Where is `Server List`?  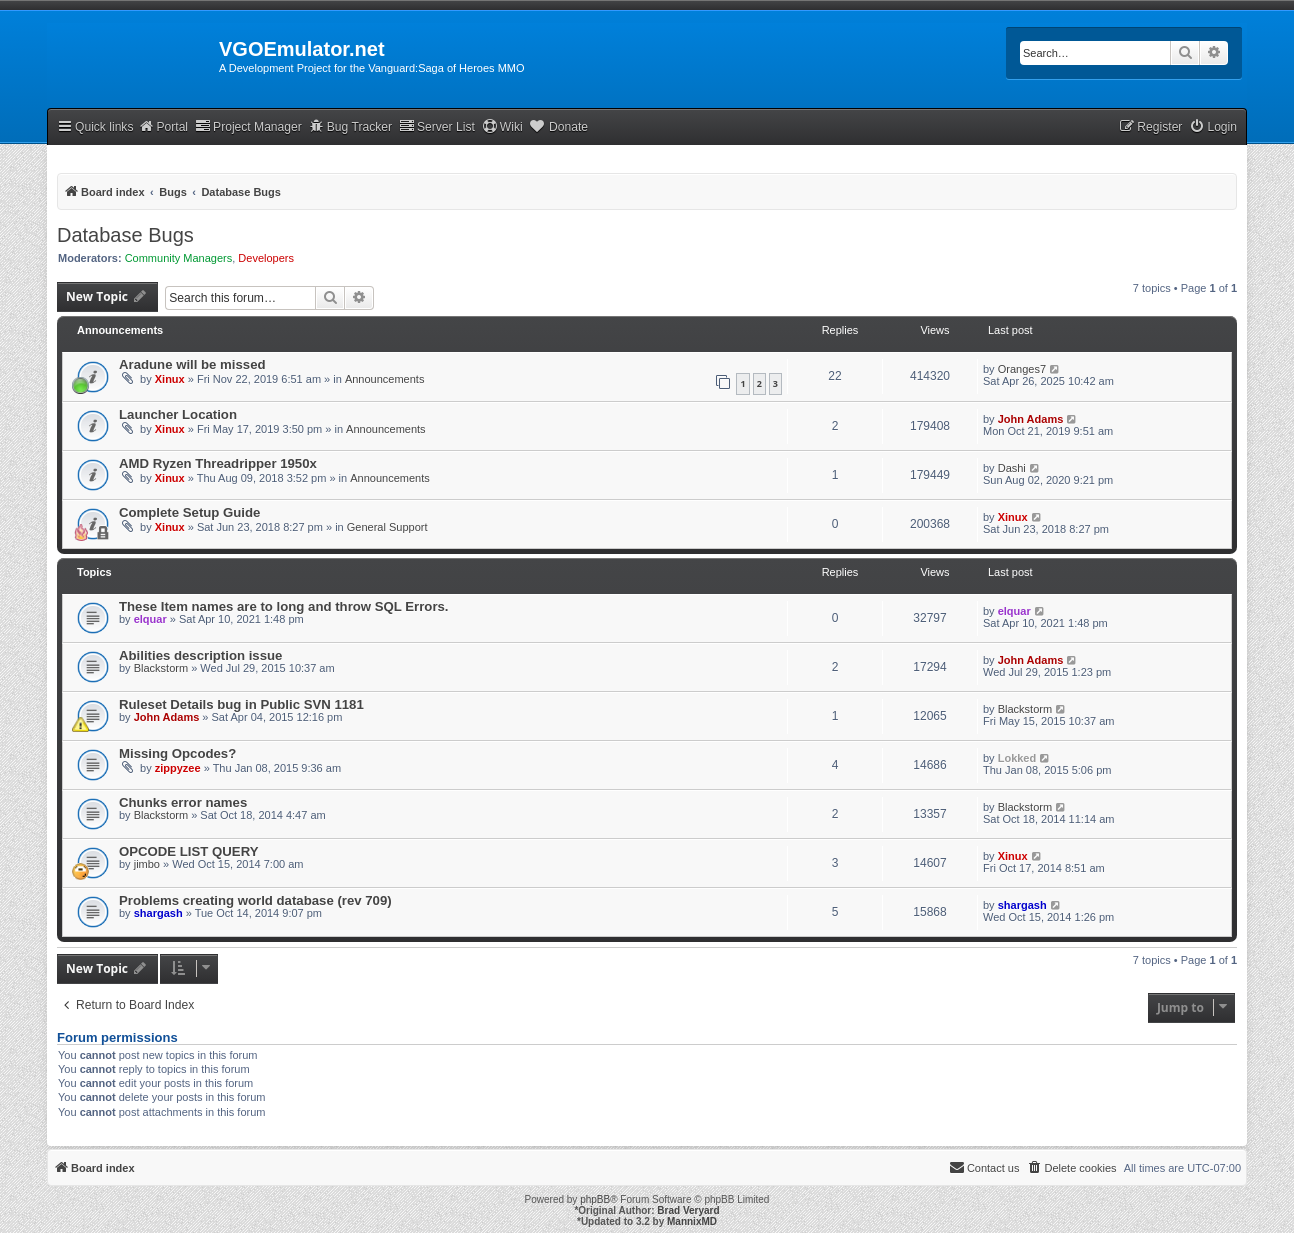 Server List is located at coordinates (437, 126).